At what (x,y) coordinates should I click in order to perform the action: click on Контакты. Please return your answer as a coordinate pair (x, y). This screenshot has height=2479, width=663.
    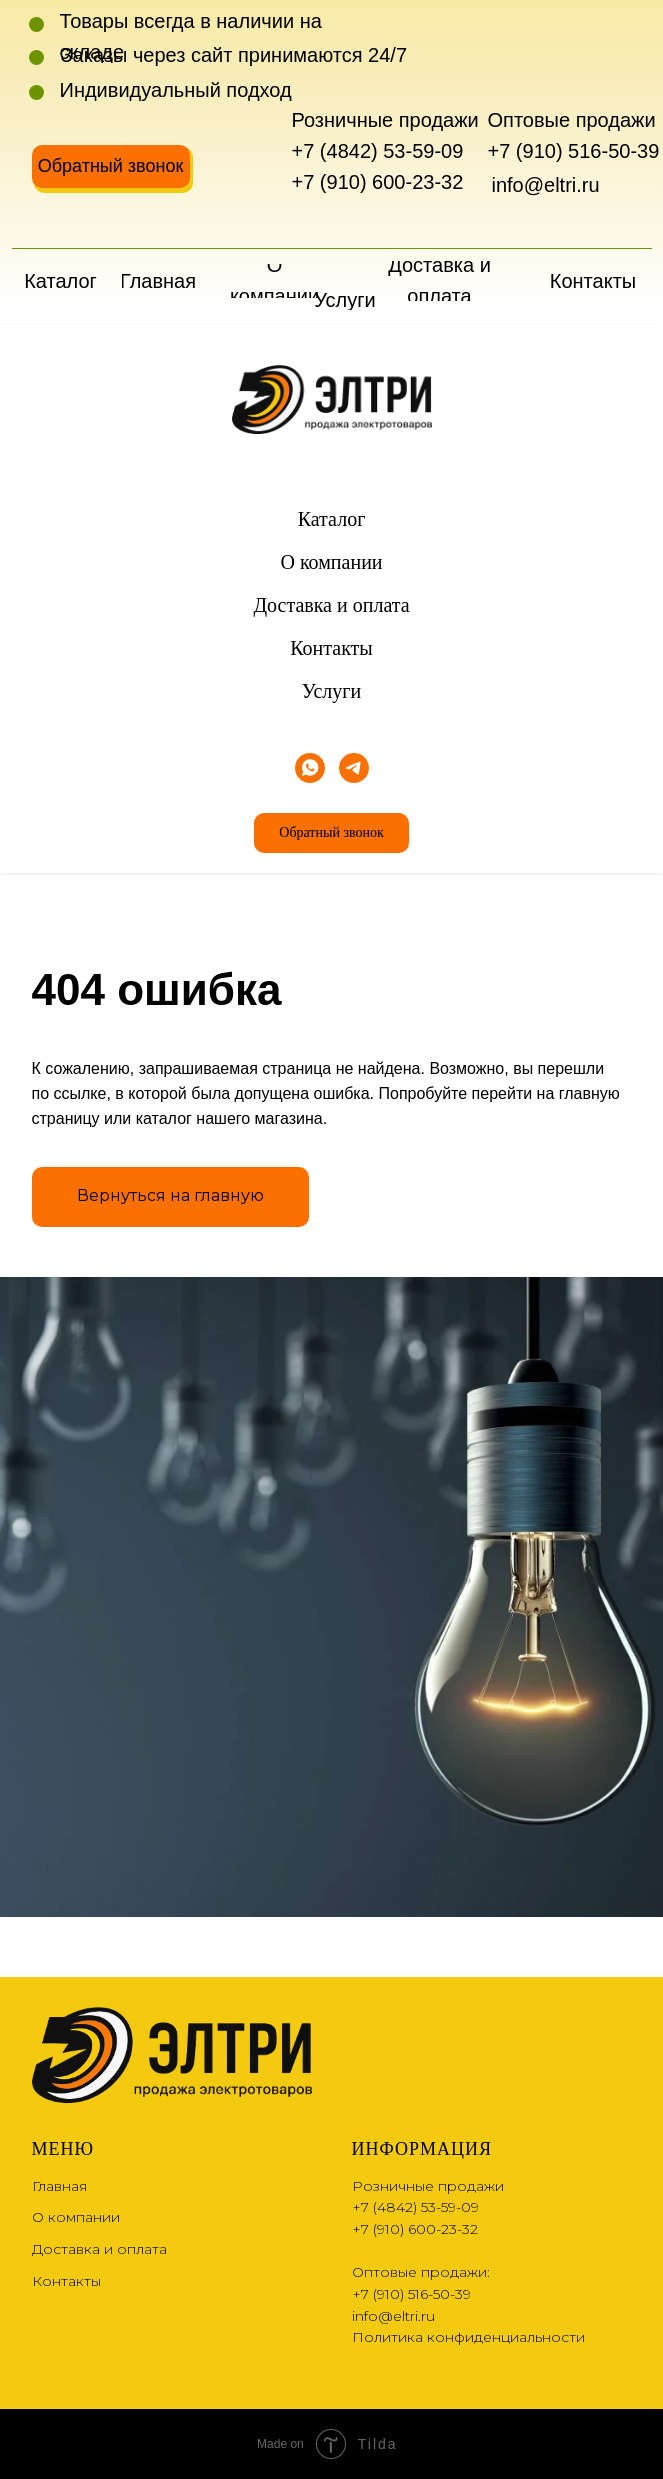
    Looking at the image, I should click on (331, 648).